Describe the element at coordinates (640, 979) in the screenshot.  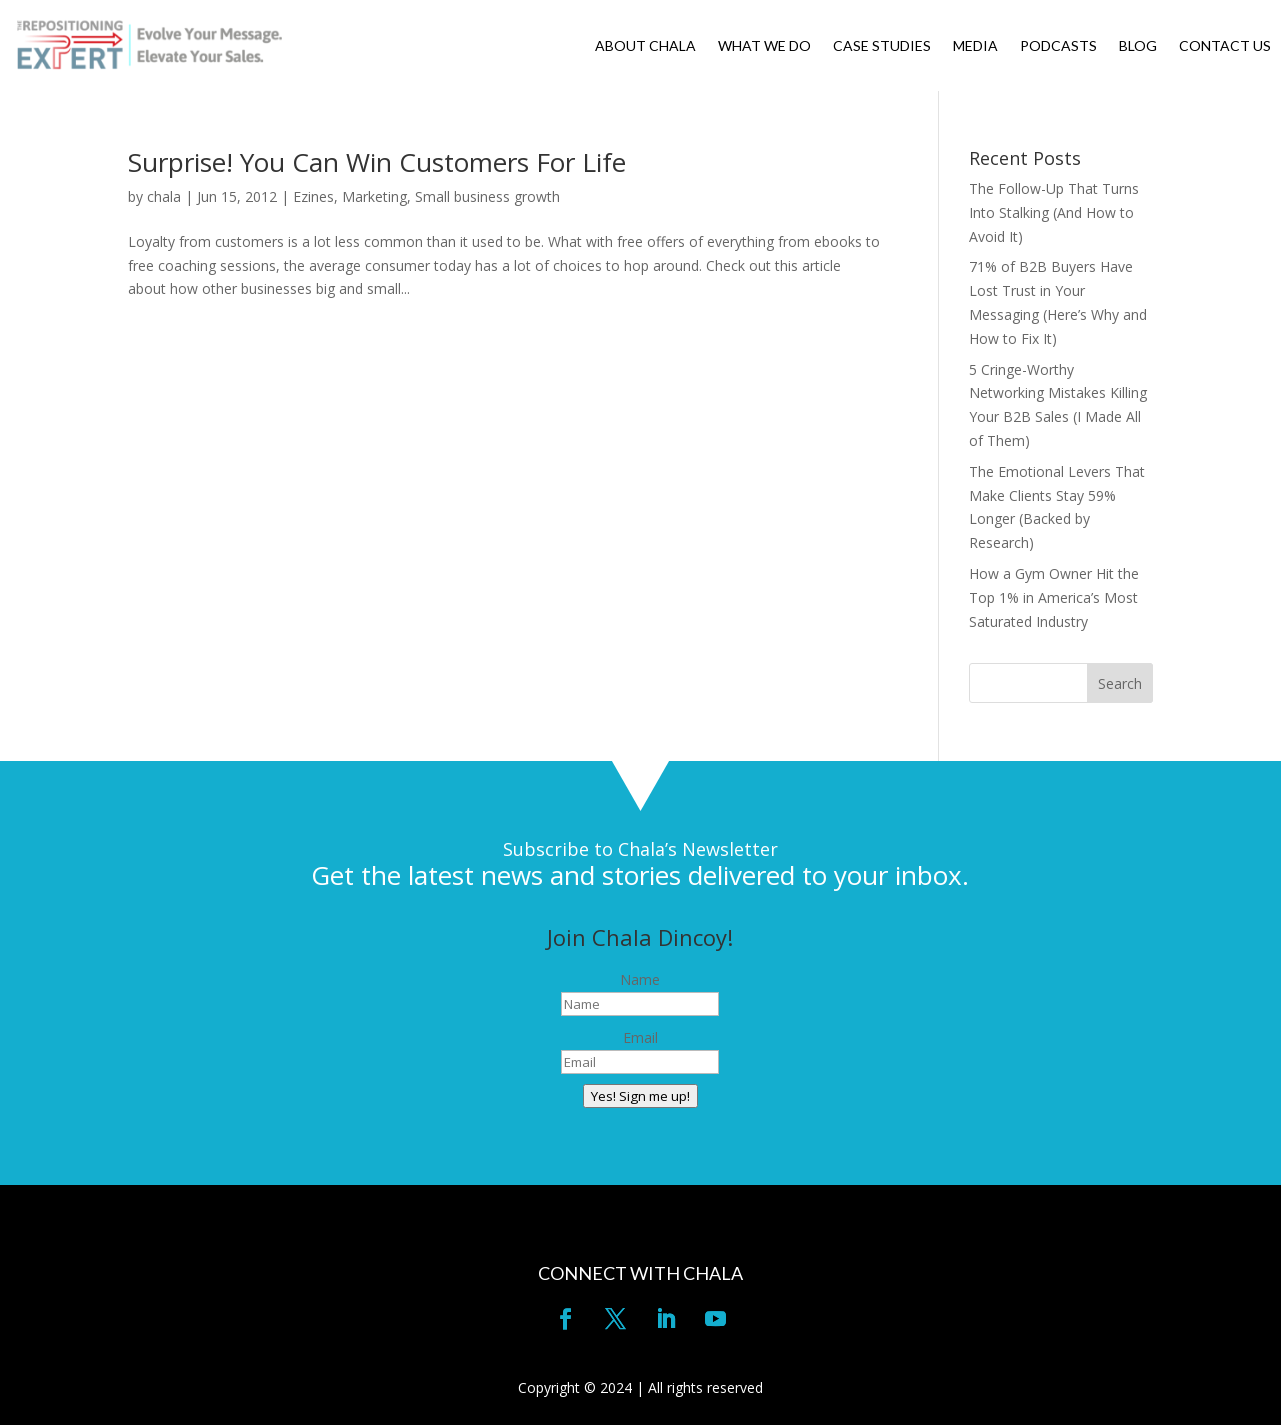
I see `Name` at that location.